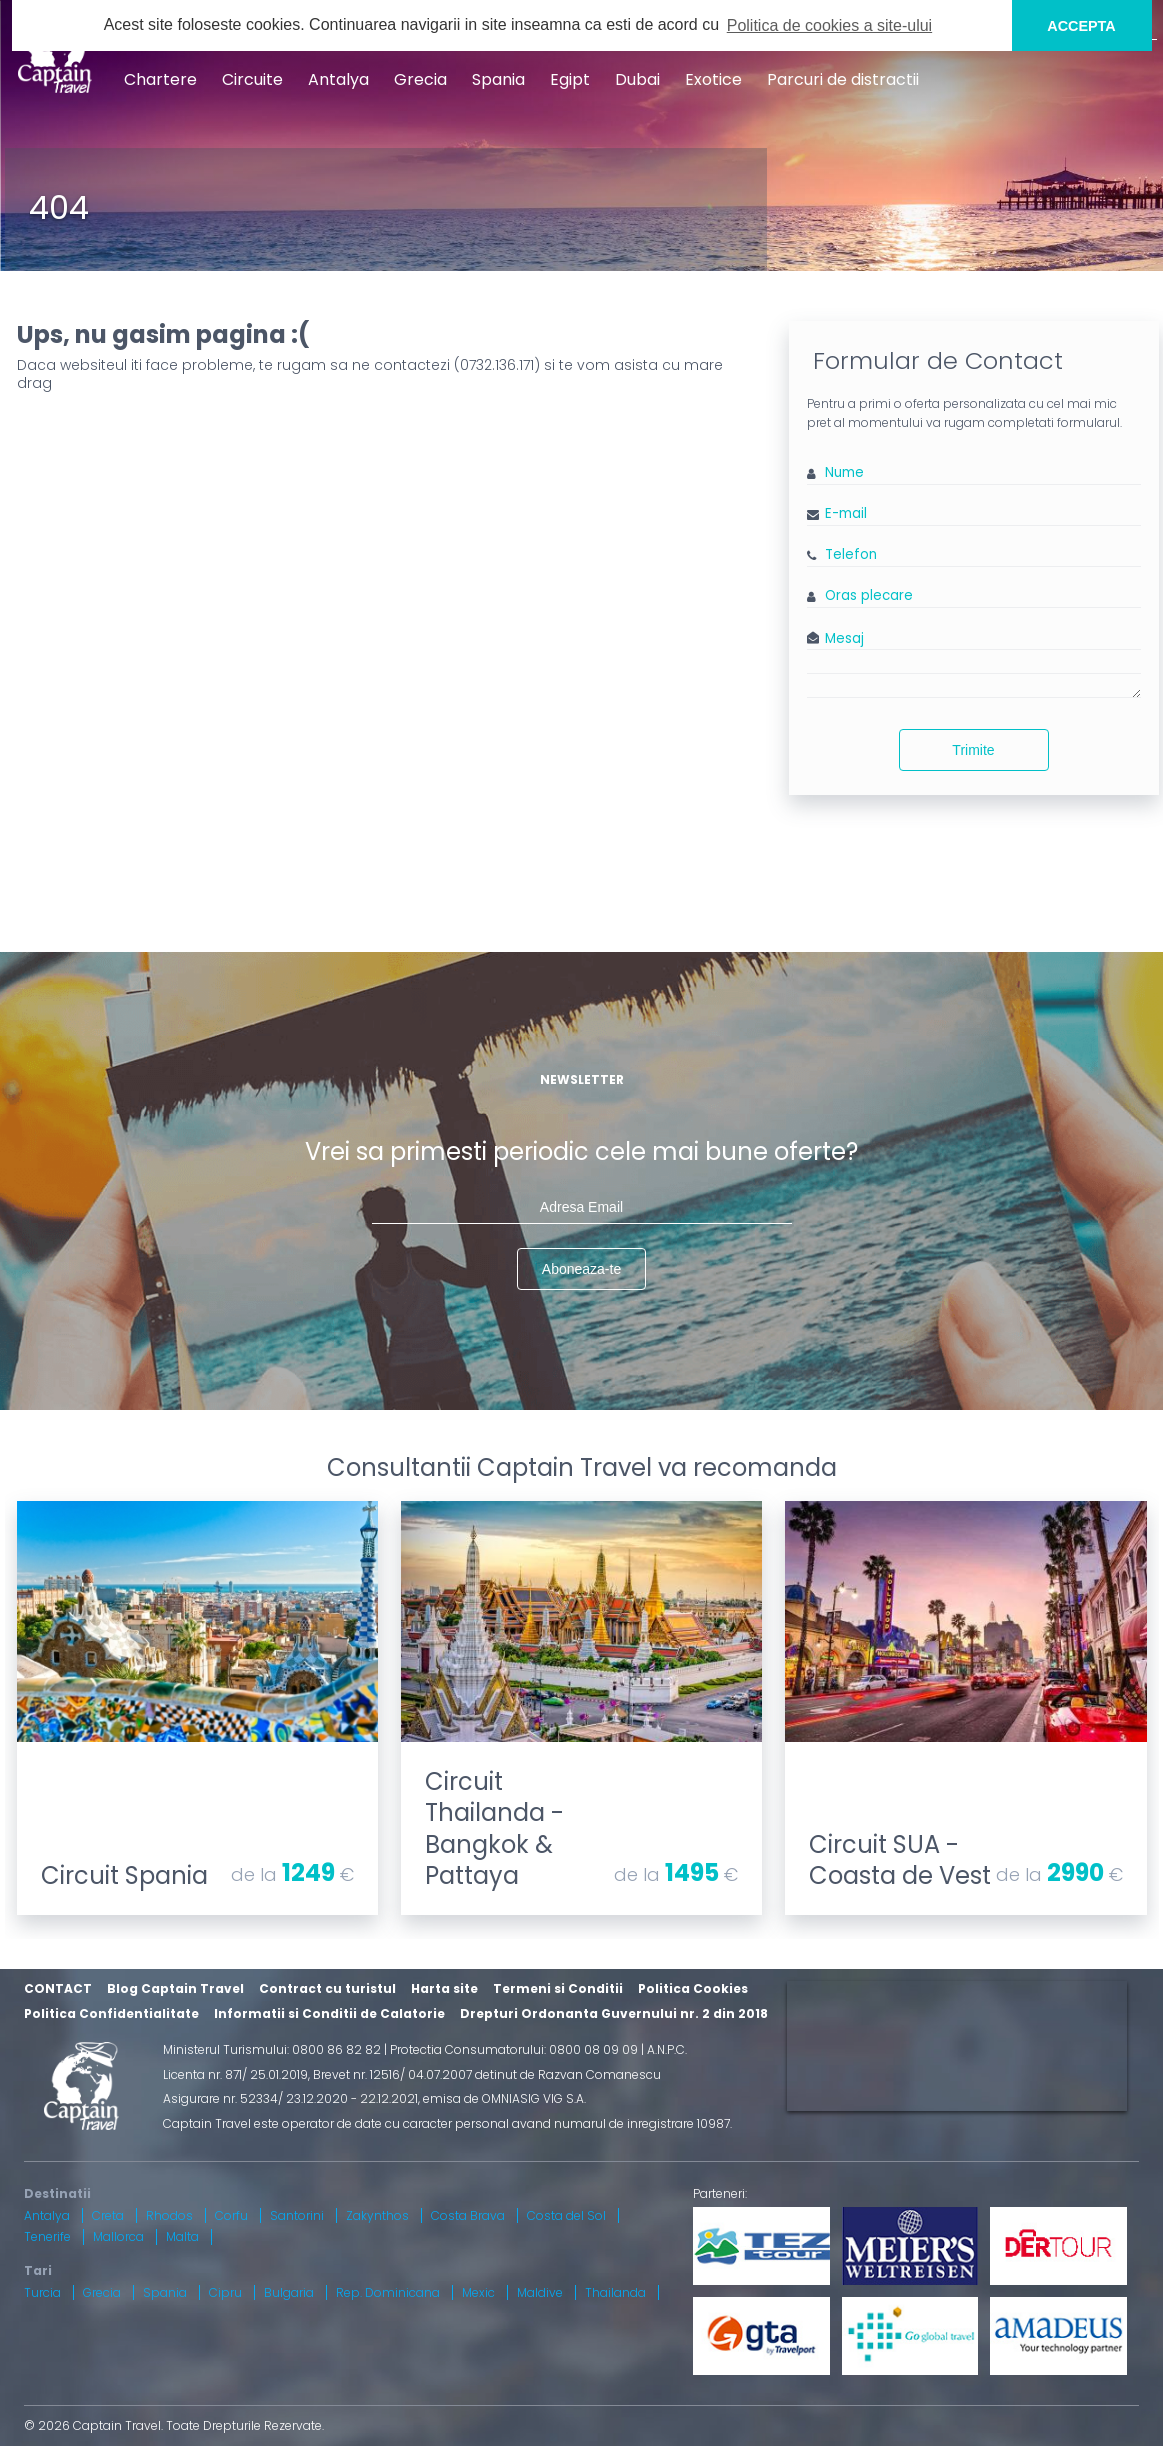 The height and width of the screenshot is (2446, 1163). What do you see at coordinates (329, 2013) in the screenshot?
I see `Informatii si Conditii de Calatorie` at bounding box center [329, 2013].